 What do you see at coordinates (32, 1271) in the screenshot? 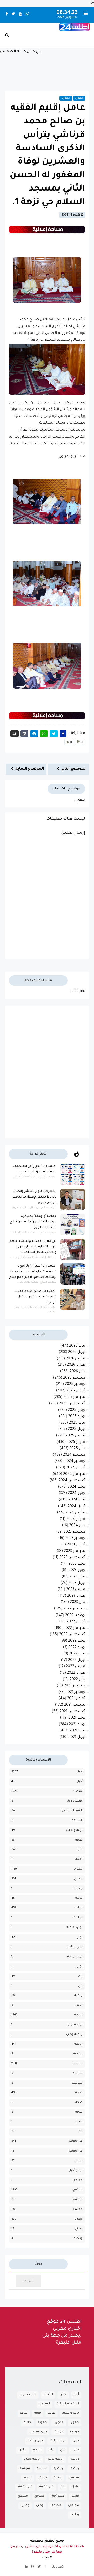
I see `اكتساح لـ "الميزان" وتراجع لـ "الحمامة": خارطة سياسية جديدة ترسمها صناديق الاقتراع بالإقليم` at bounding box center [32, 1271].